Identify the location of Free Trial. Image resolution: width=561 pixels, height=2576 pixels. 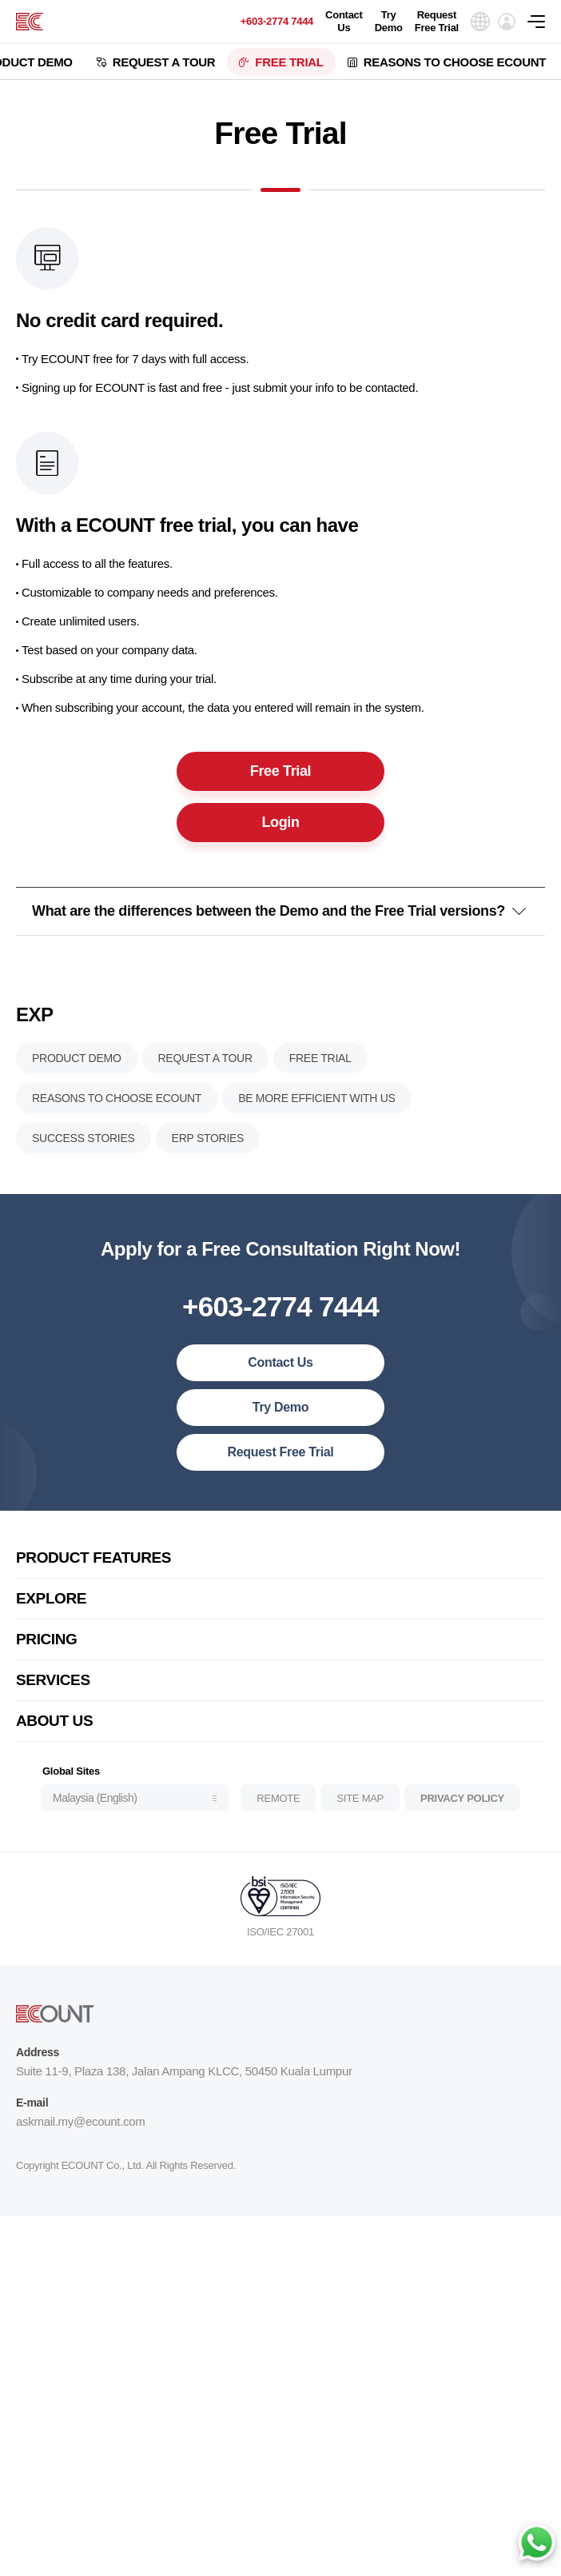
(280, 776).